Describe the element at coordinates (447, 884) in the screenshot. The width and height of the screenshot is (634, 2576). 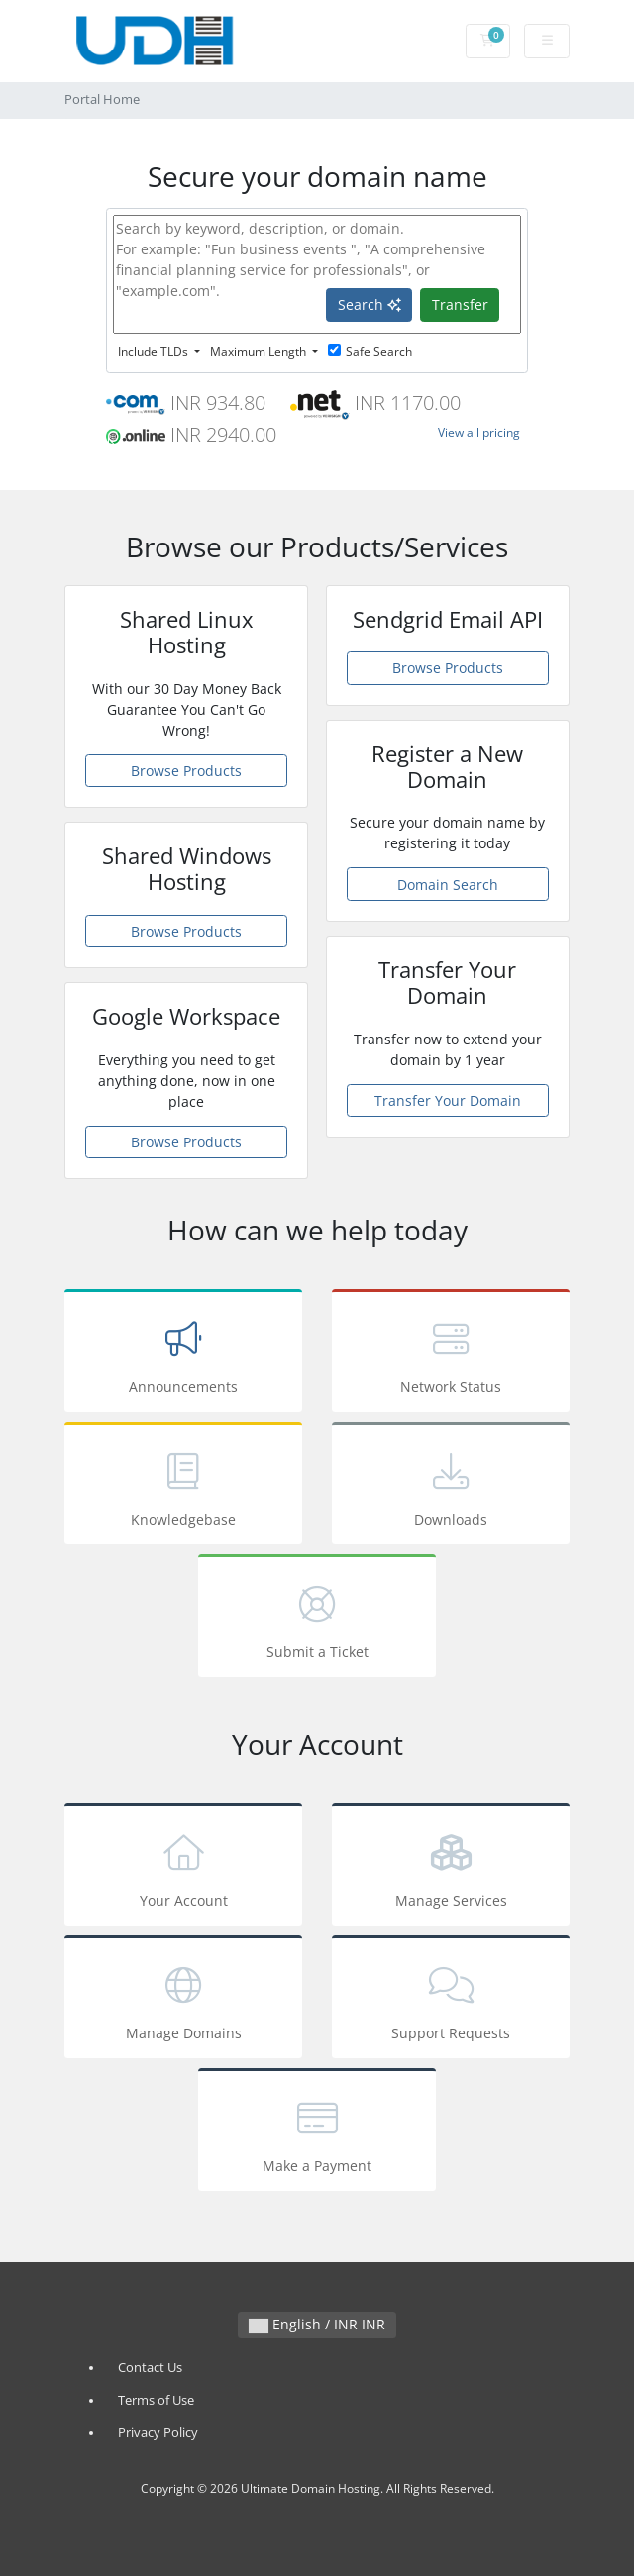
I see `Domain Search` at that location.